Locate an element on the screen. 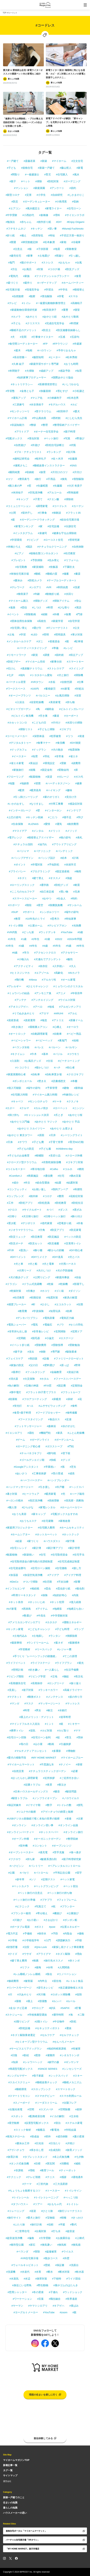 This screenshot has width=90, height=2576. #掃除アイテム is located at coordinates (61, 600).